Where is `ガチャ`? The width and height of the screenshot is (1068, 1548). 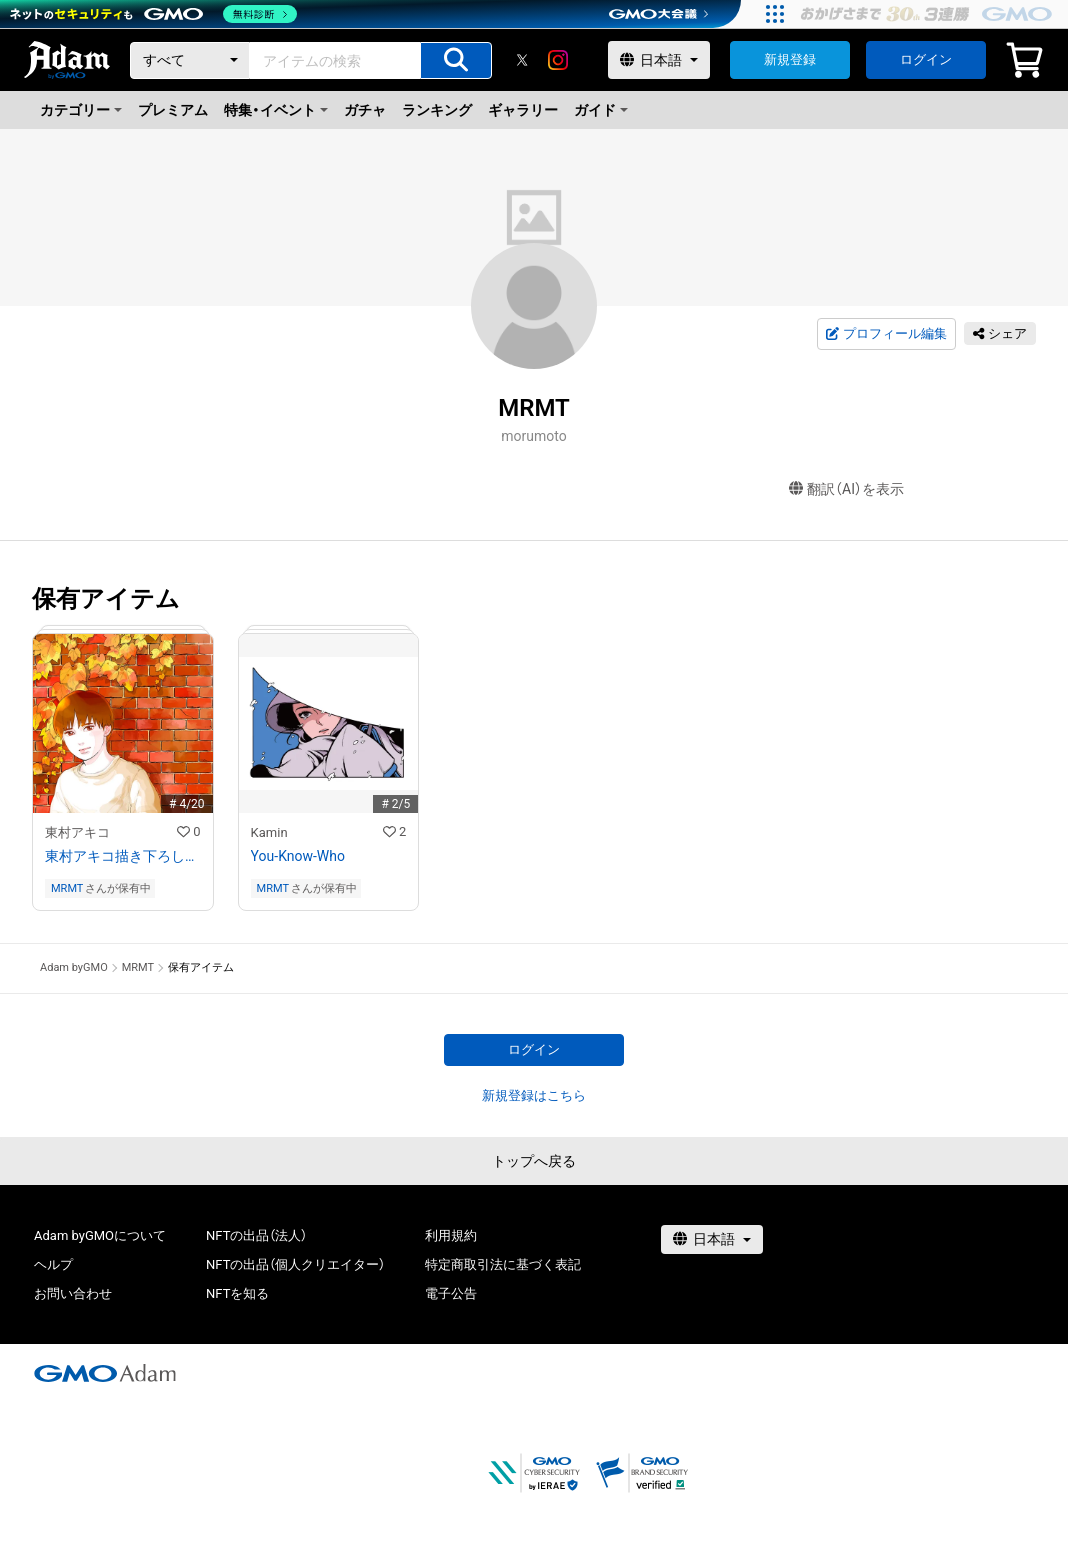
ガチャ is located at coordinates (365, 110).